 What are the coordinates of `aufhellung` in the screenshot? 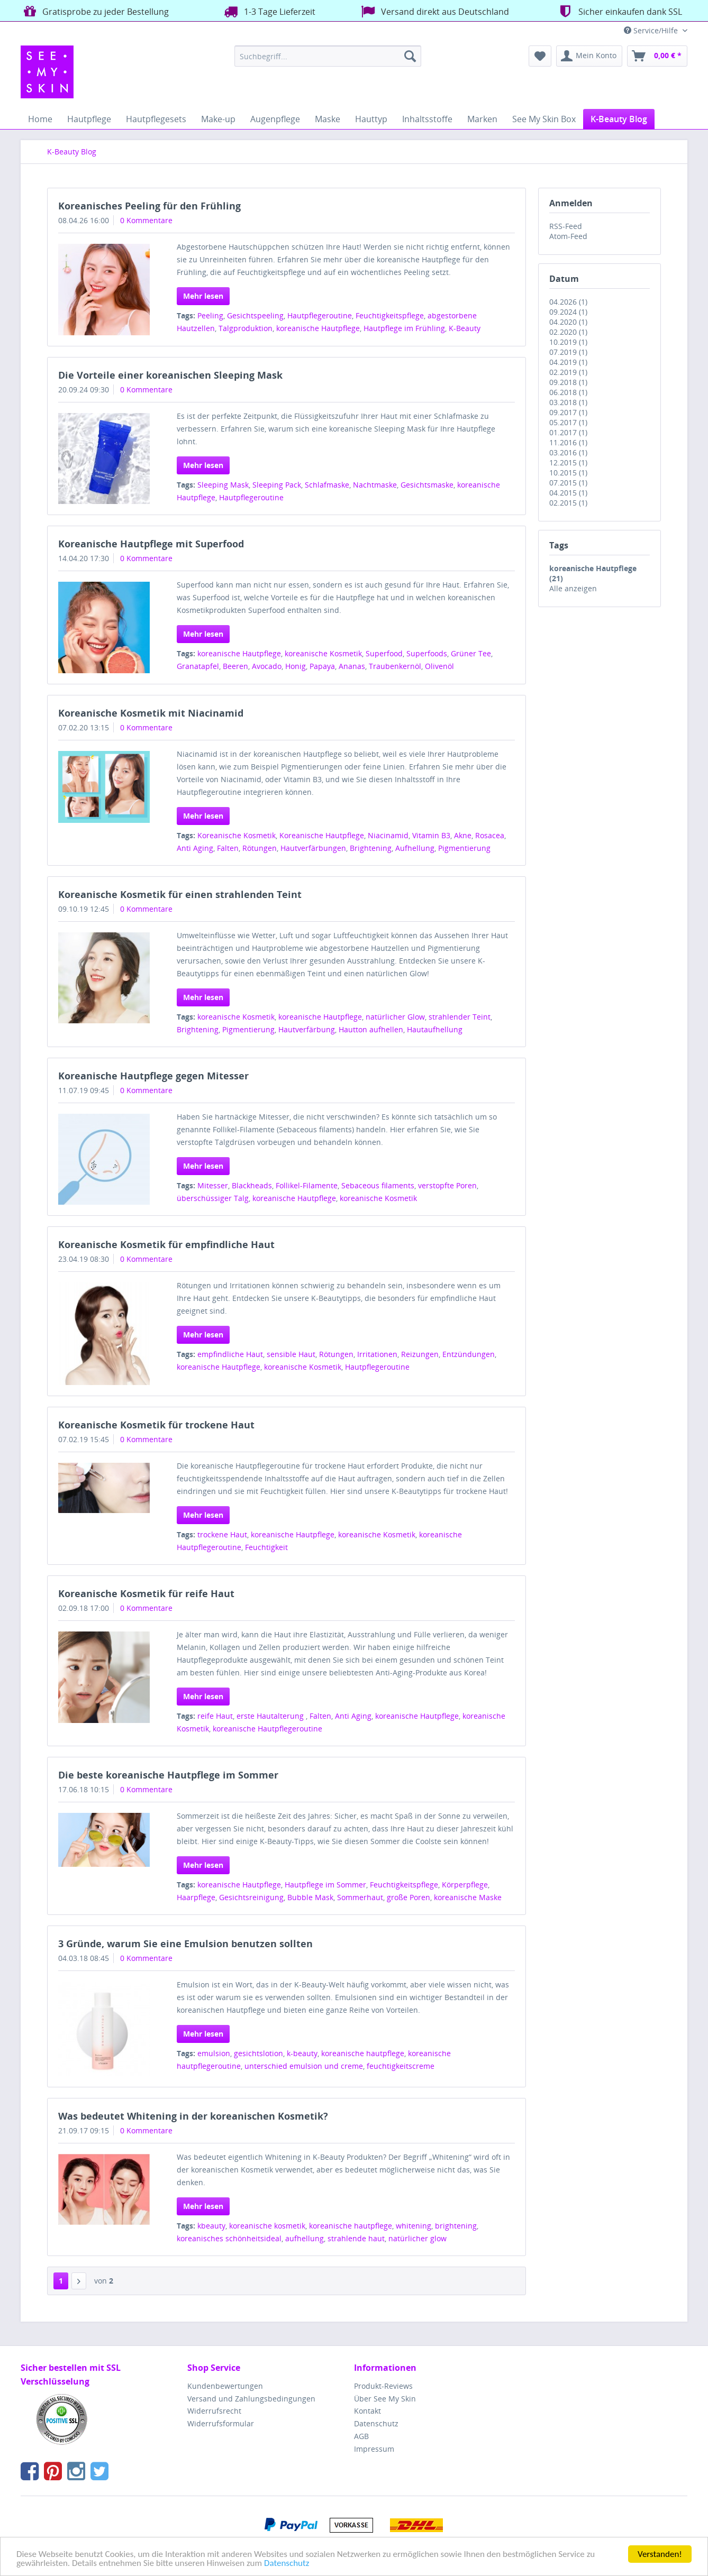 It's located at (304, 2238).